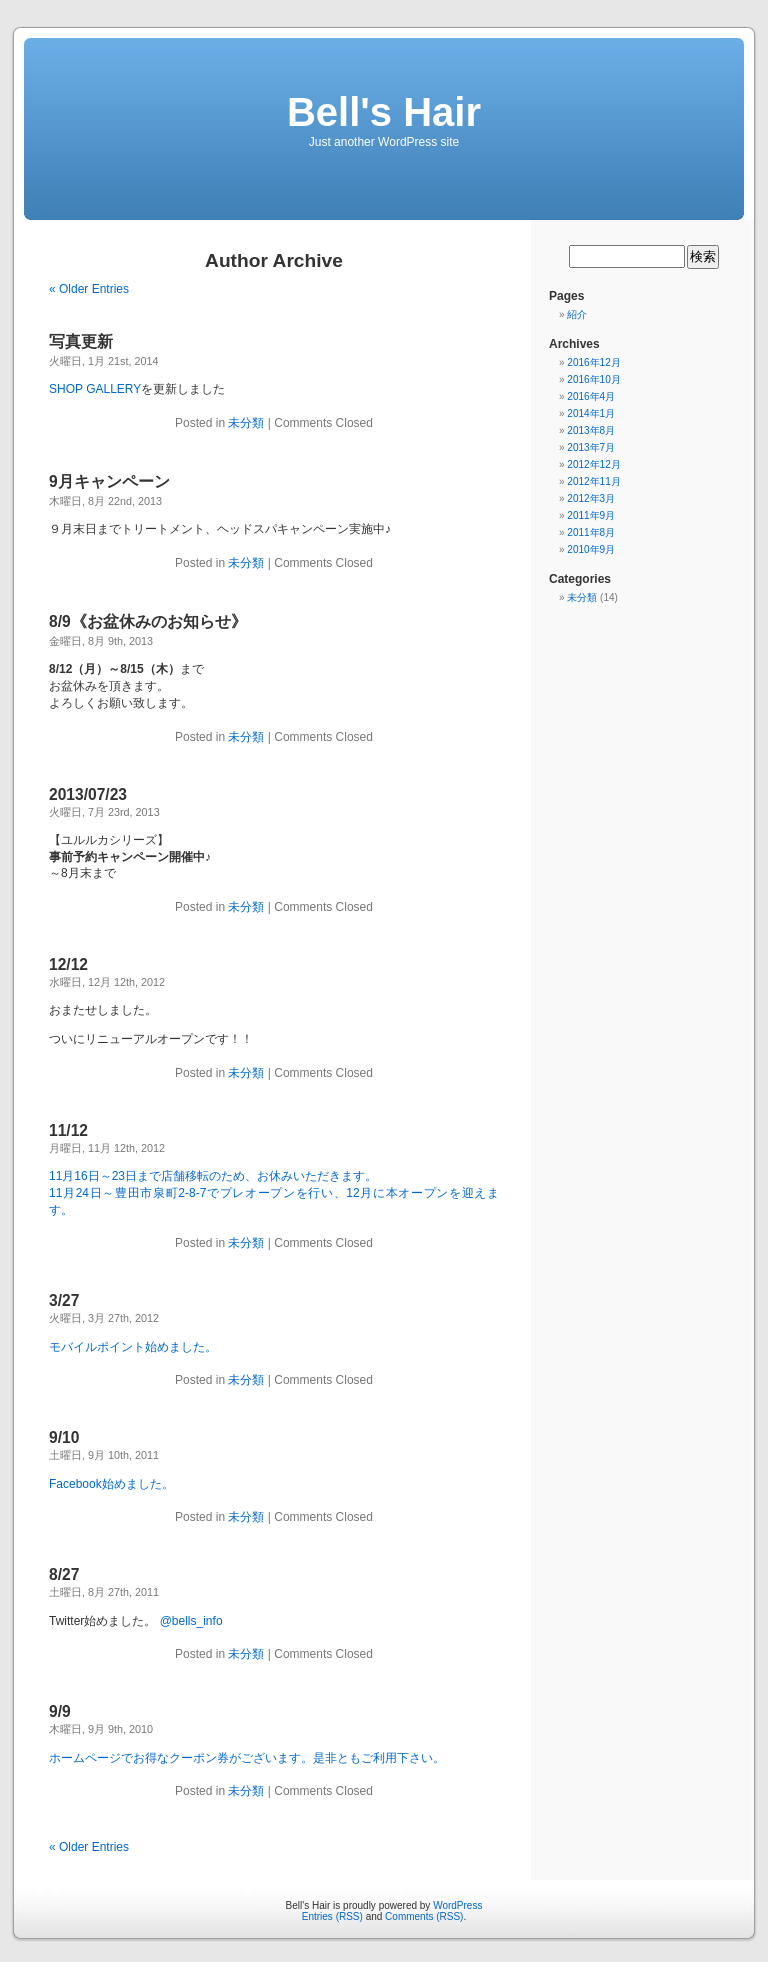 Image resolution: width=768 pixels, height=1962 pixels. I want to click on 2012年11月, so click(593, 481).